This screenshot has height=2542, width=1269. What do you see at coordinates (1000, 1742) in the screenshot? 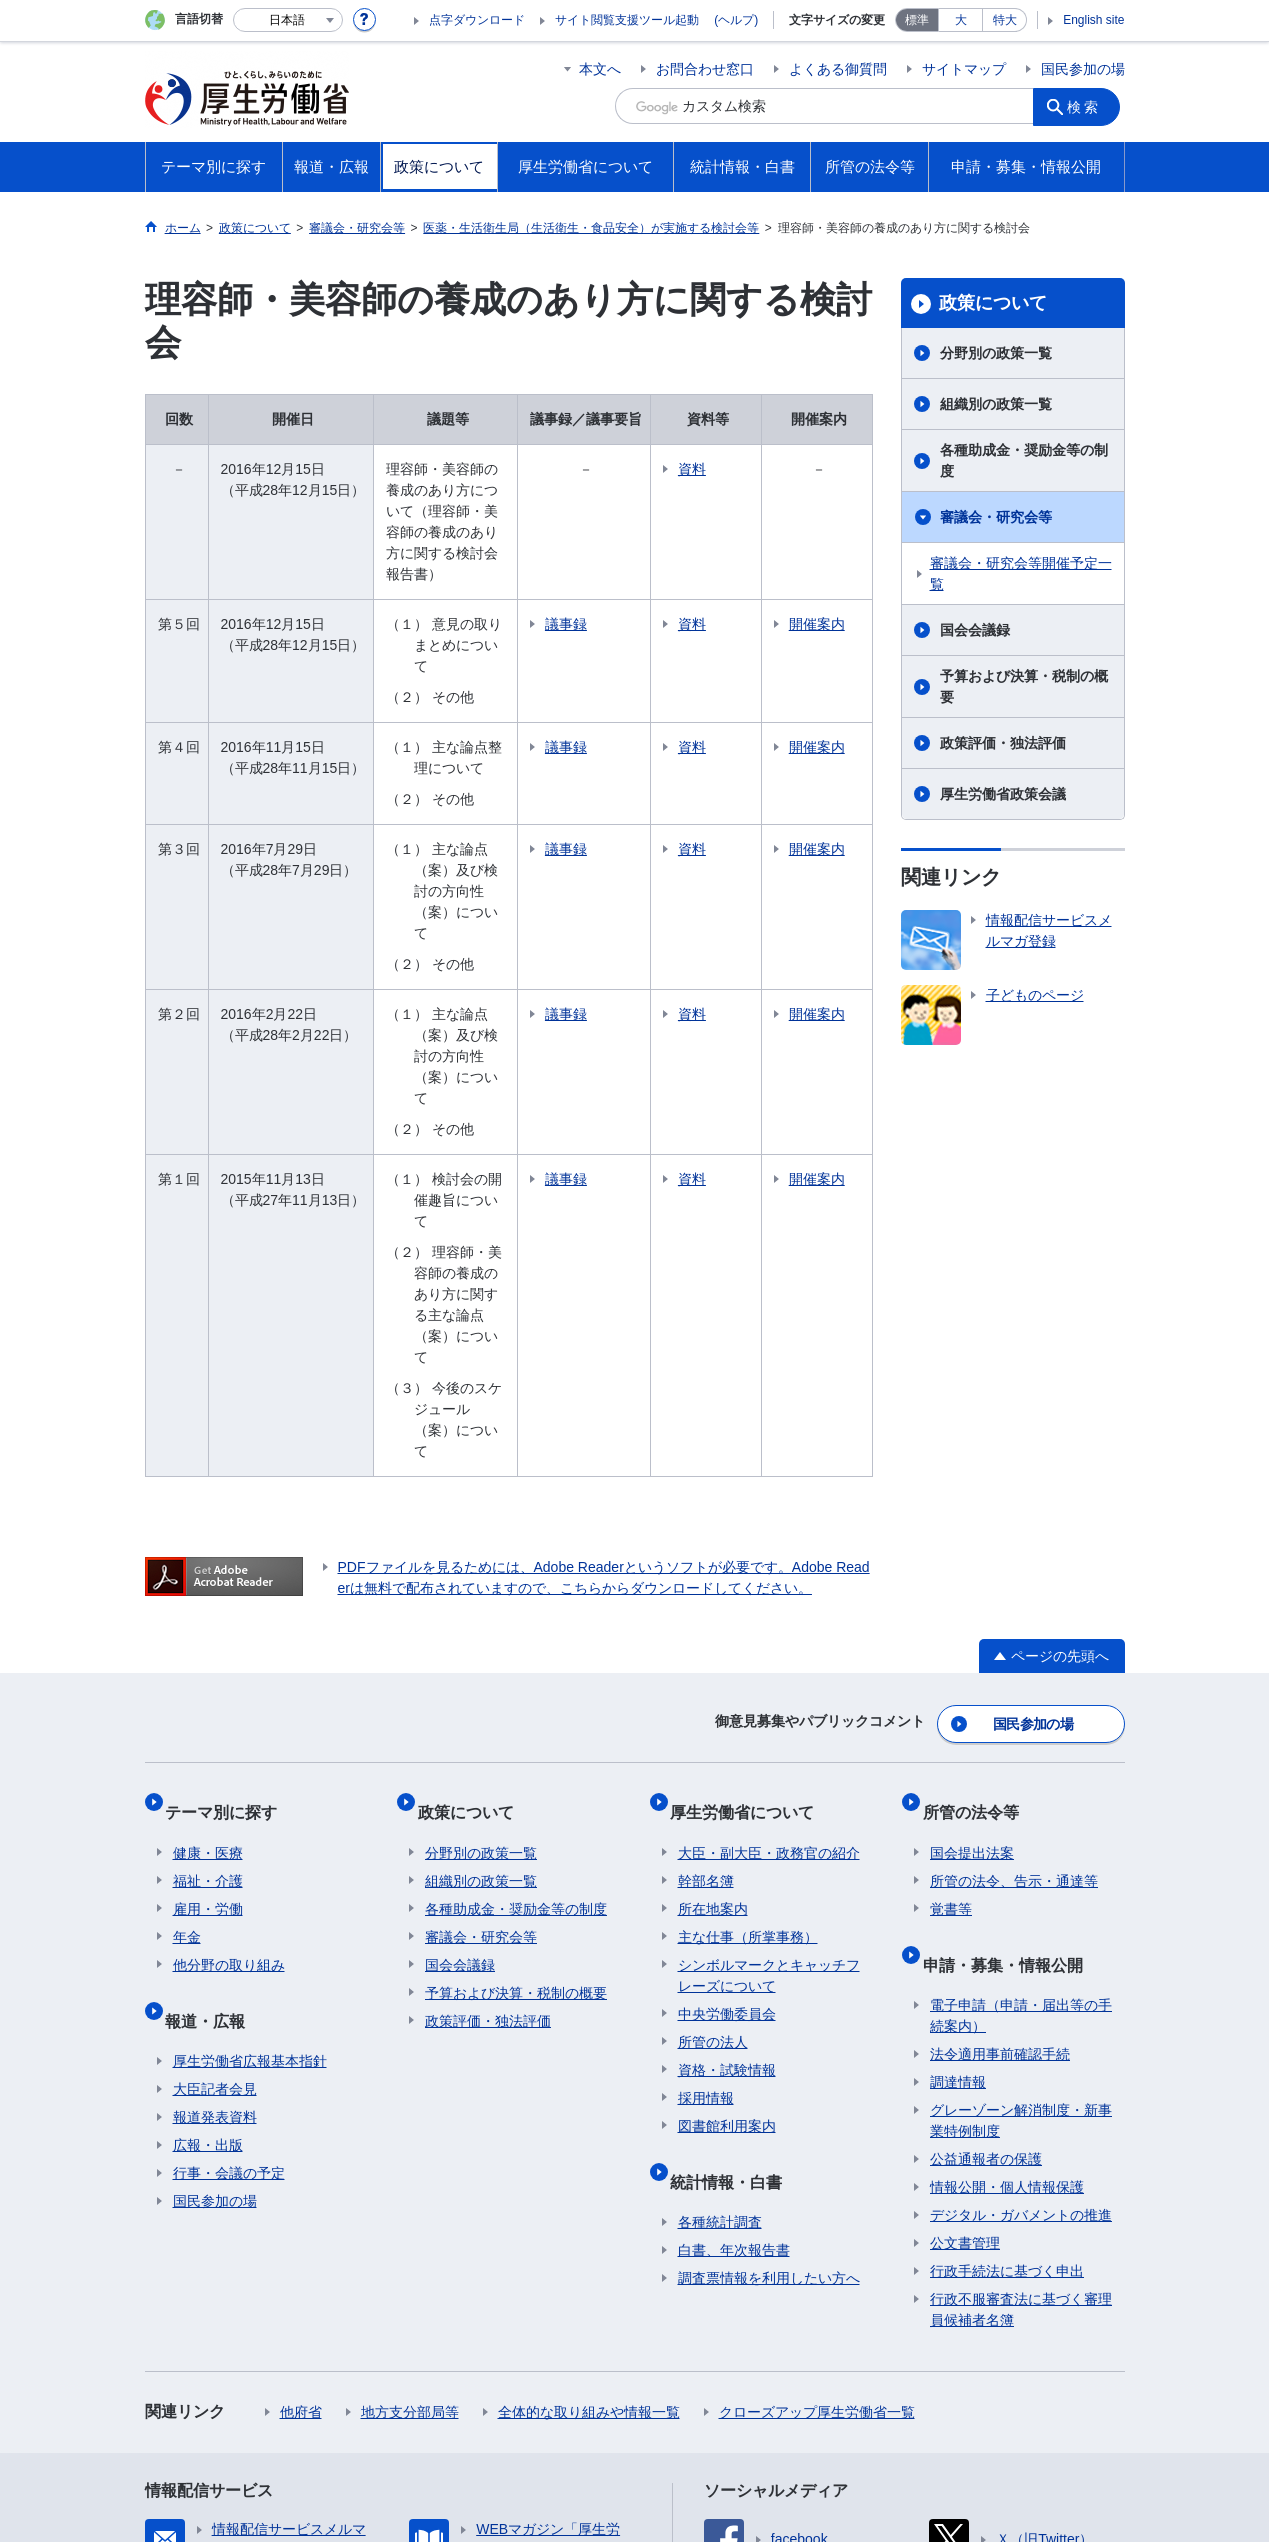
I see `法令適用事前確認手続` at bounding box center [1000, 1742].